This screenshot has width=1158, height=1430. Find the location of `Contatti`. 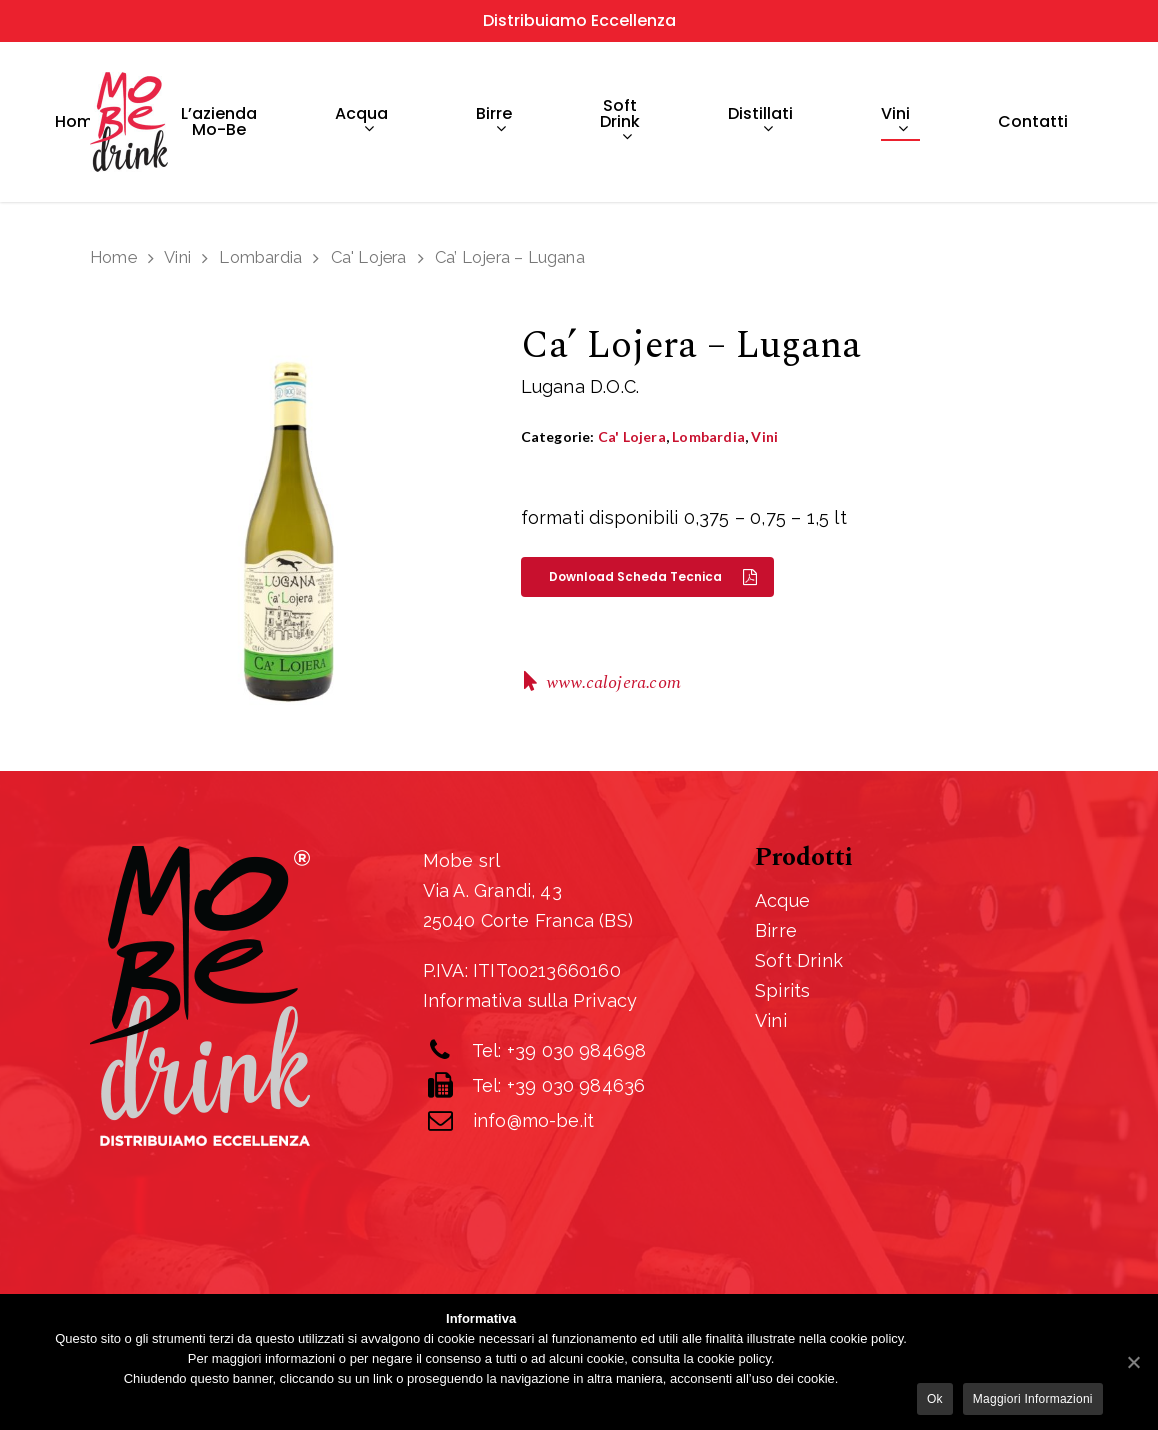

Contatti is located at coordinates (1033, 122).